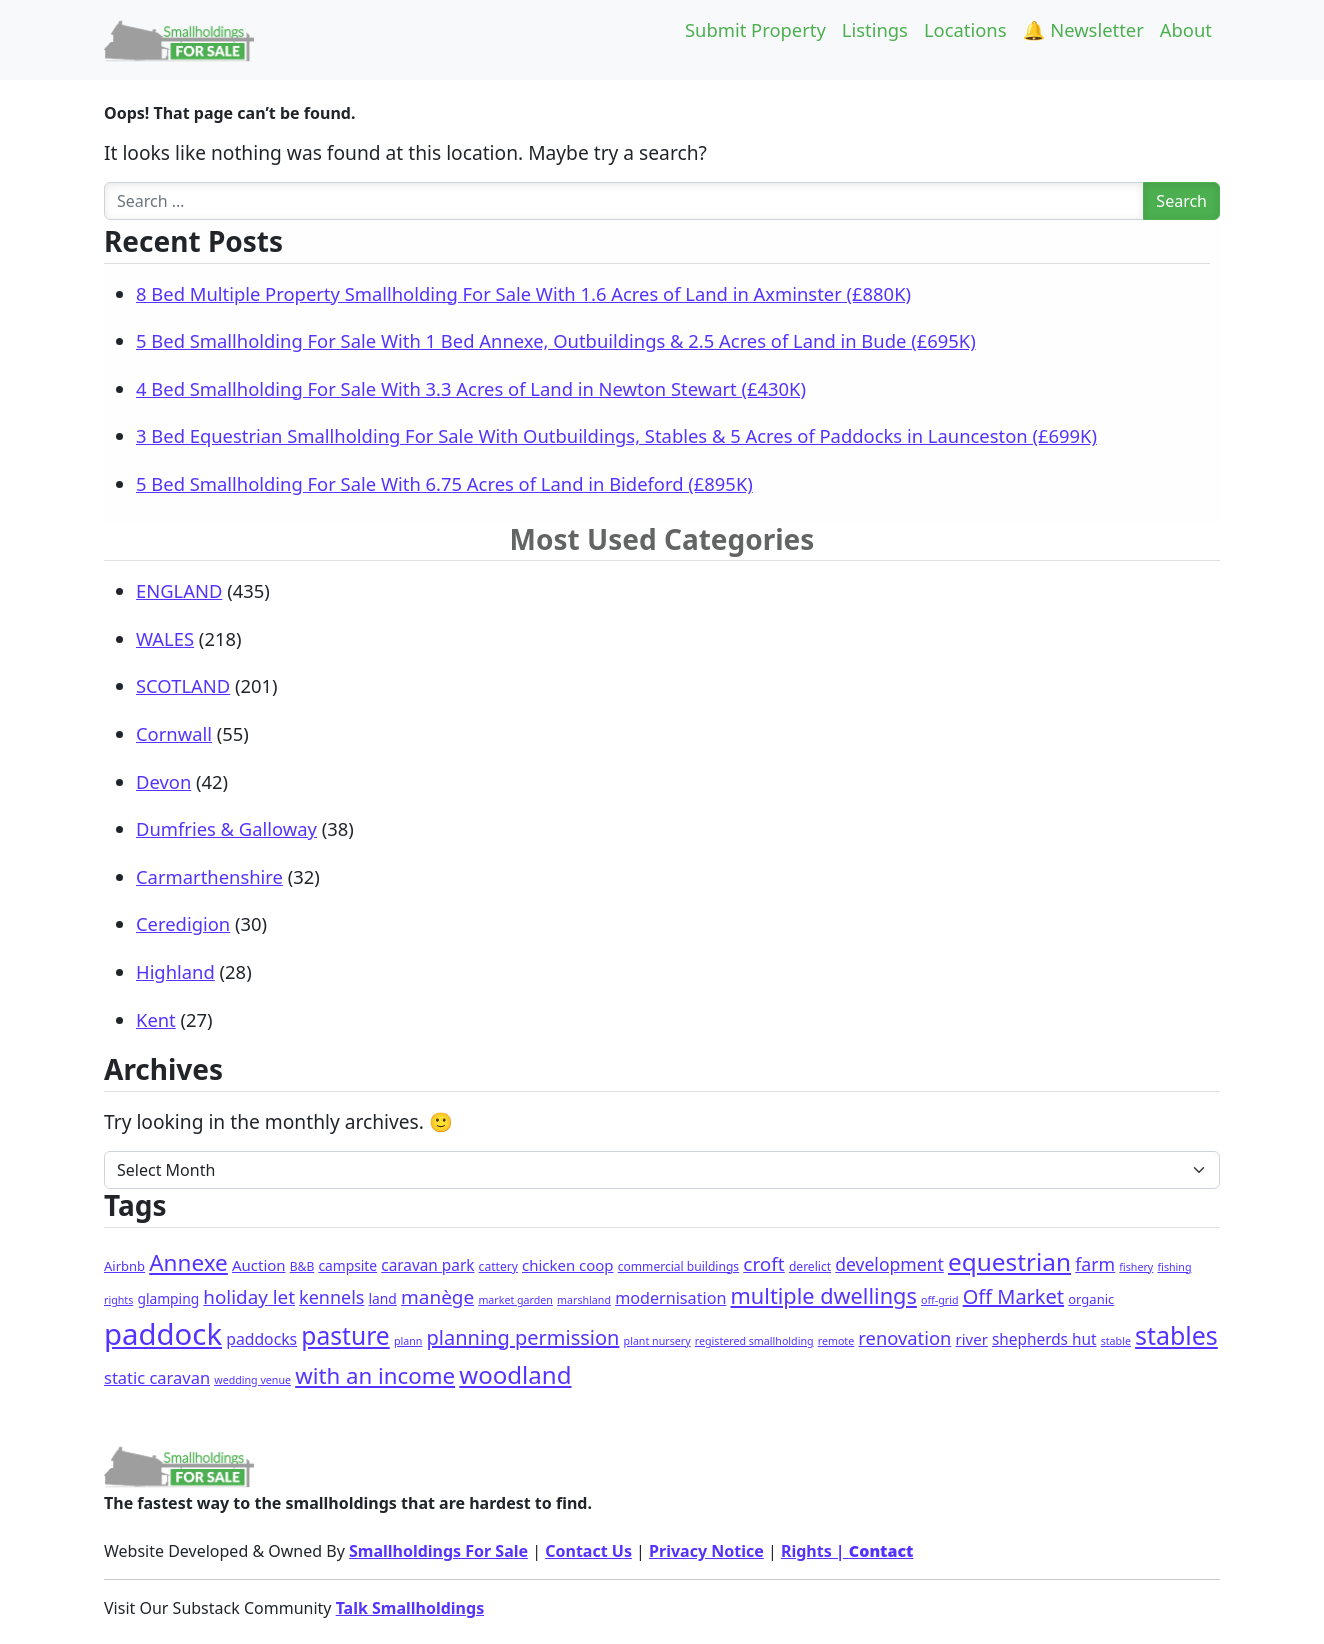  I want to click on B&B [B&B (2 items)], so click(302, 1266).